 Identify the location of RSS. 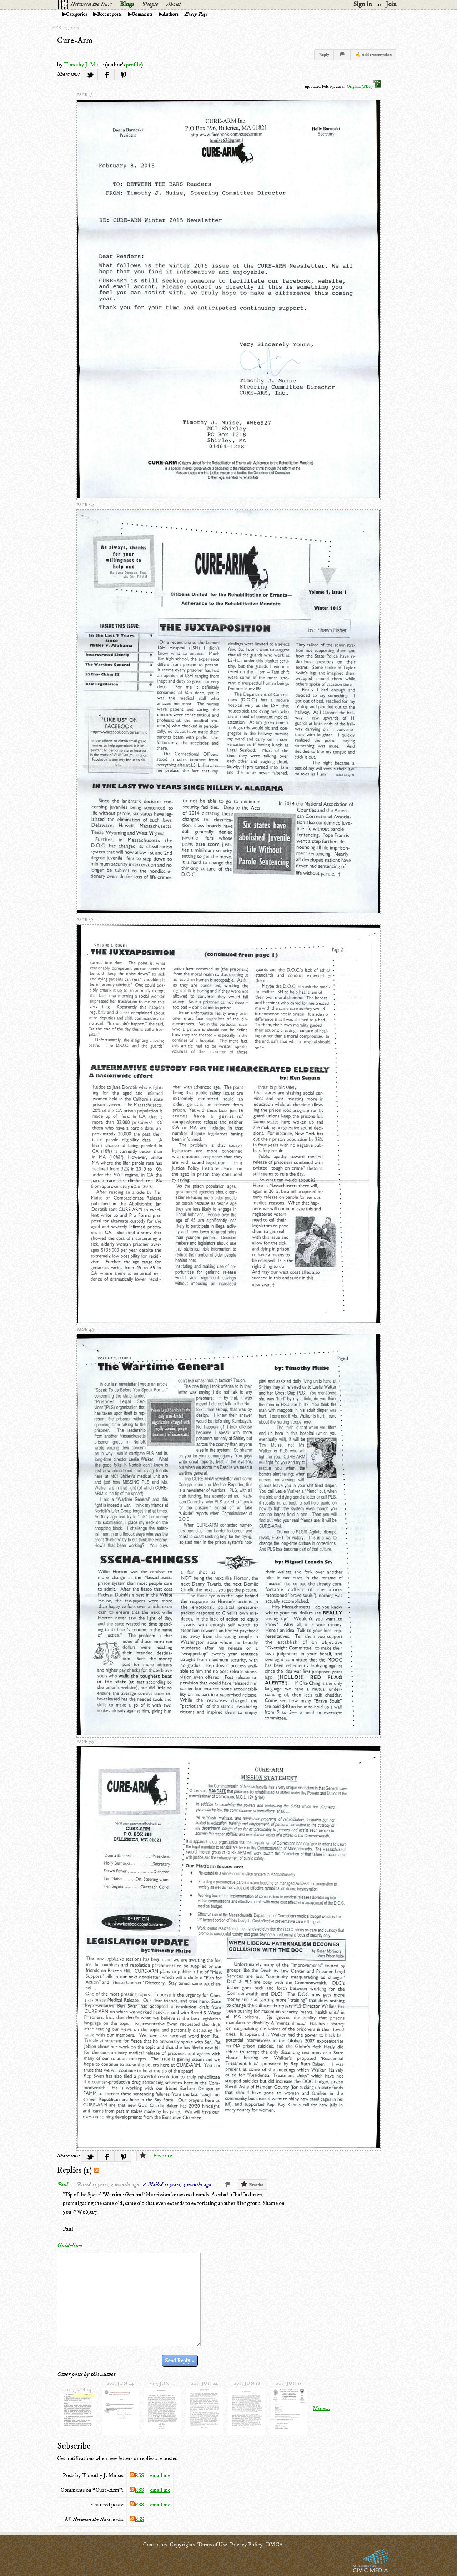
(137, 2475).